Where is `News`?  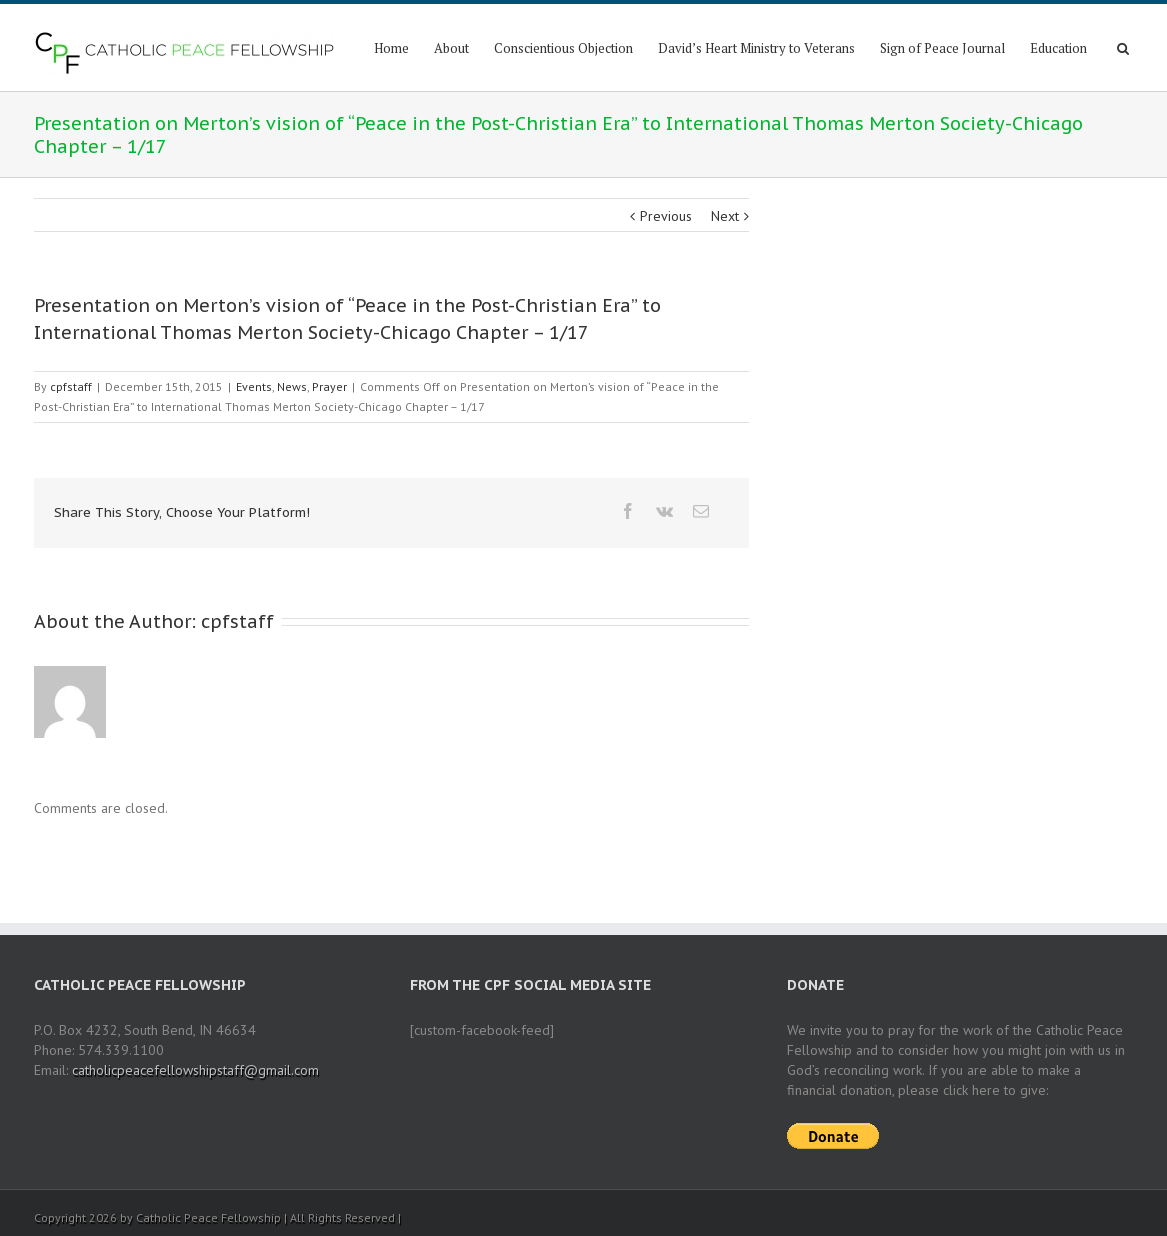 News is located at coordinates (292, 386).